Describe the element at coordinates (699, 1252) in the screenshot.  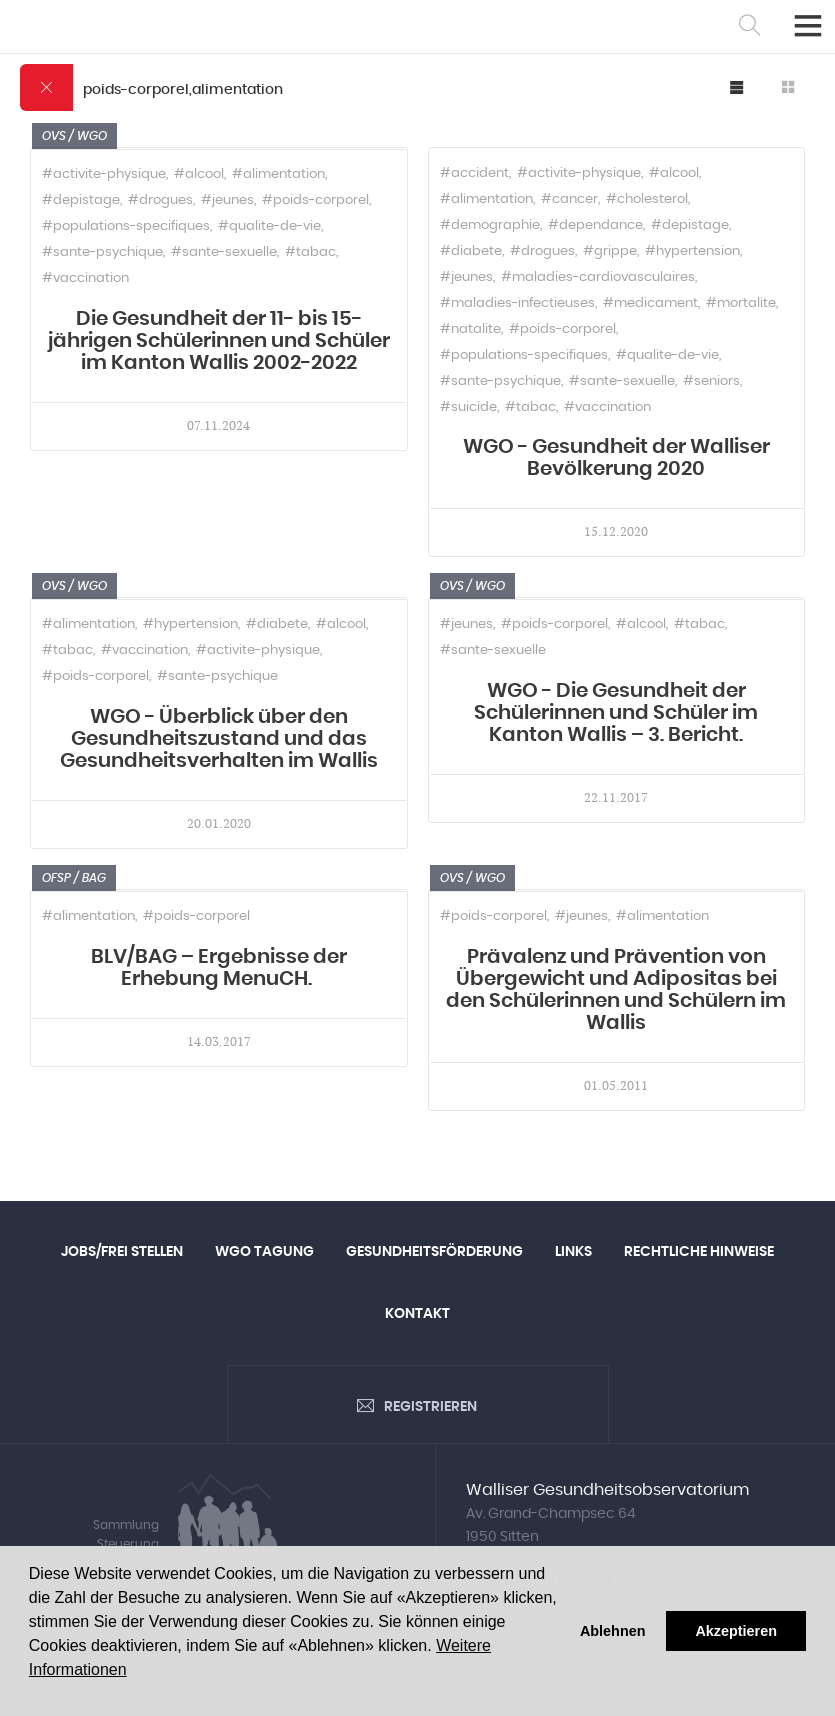
I see `Rechtliche Hinweise` at that location.